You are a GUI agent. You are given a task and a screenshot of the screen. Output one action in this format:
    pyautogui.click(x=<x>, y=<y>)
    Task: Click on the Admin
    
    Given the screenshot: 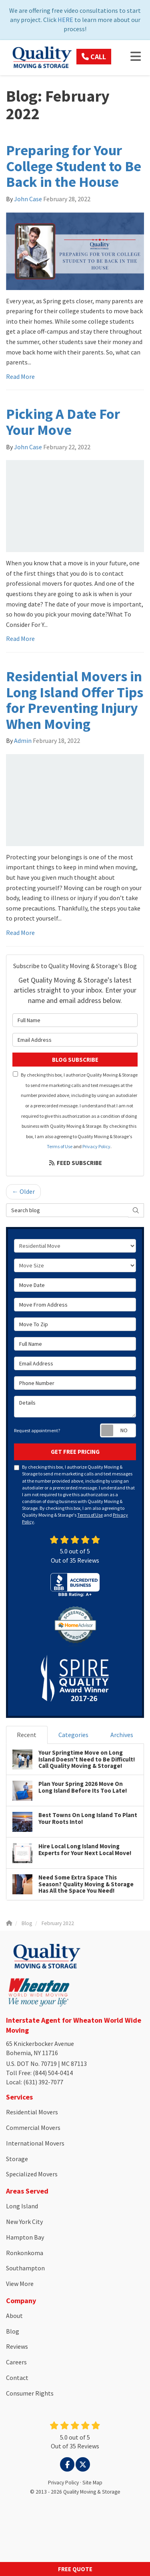 What is the action you would take?
    pyautogui.click(x=23, y=741)
    